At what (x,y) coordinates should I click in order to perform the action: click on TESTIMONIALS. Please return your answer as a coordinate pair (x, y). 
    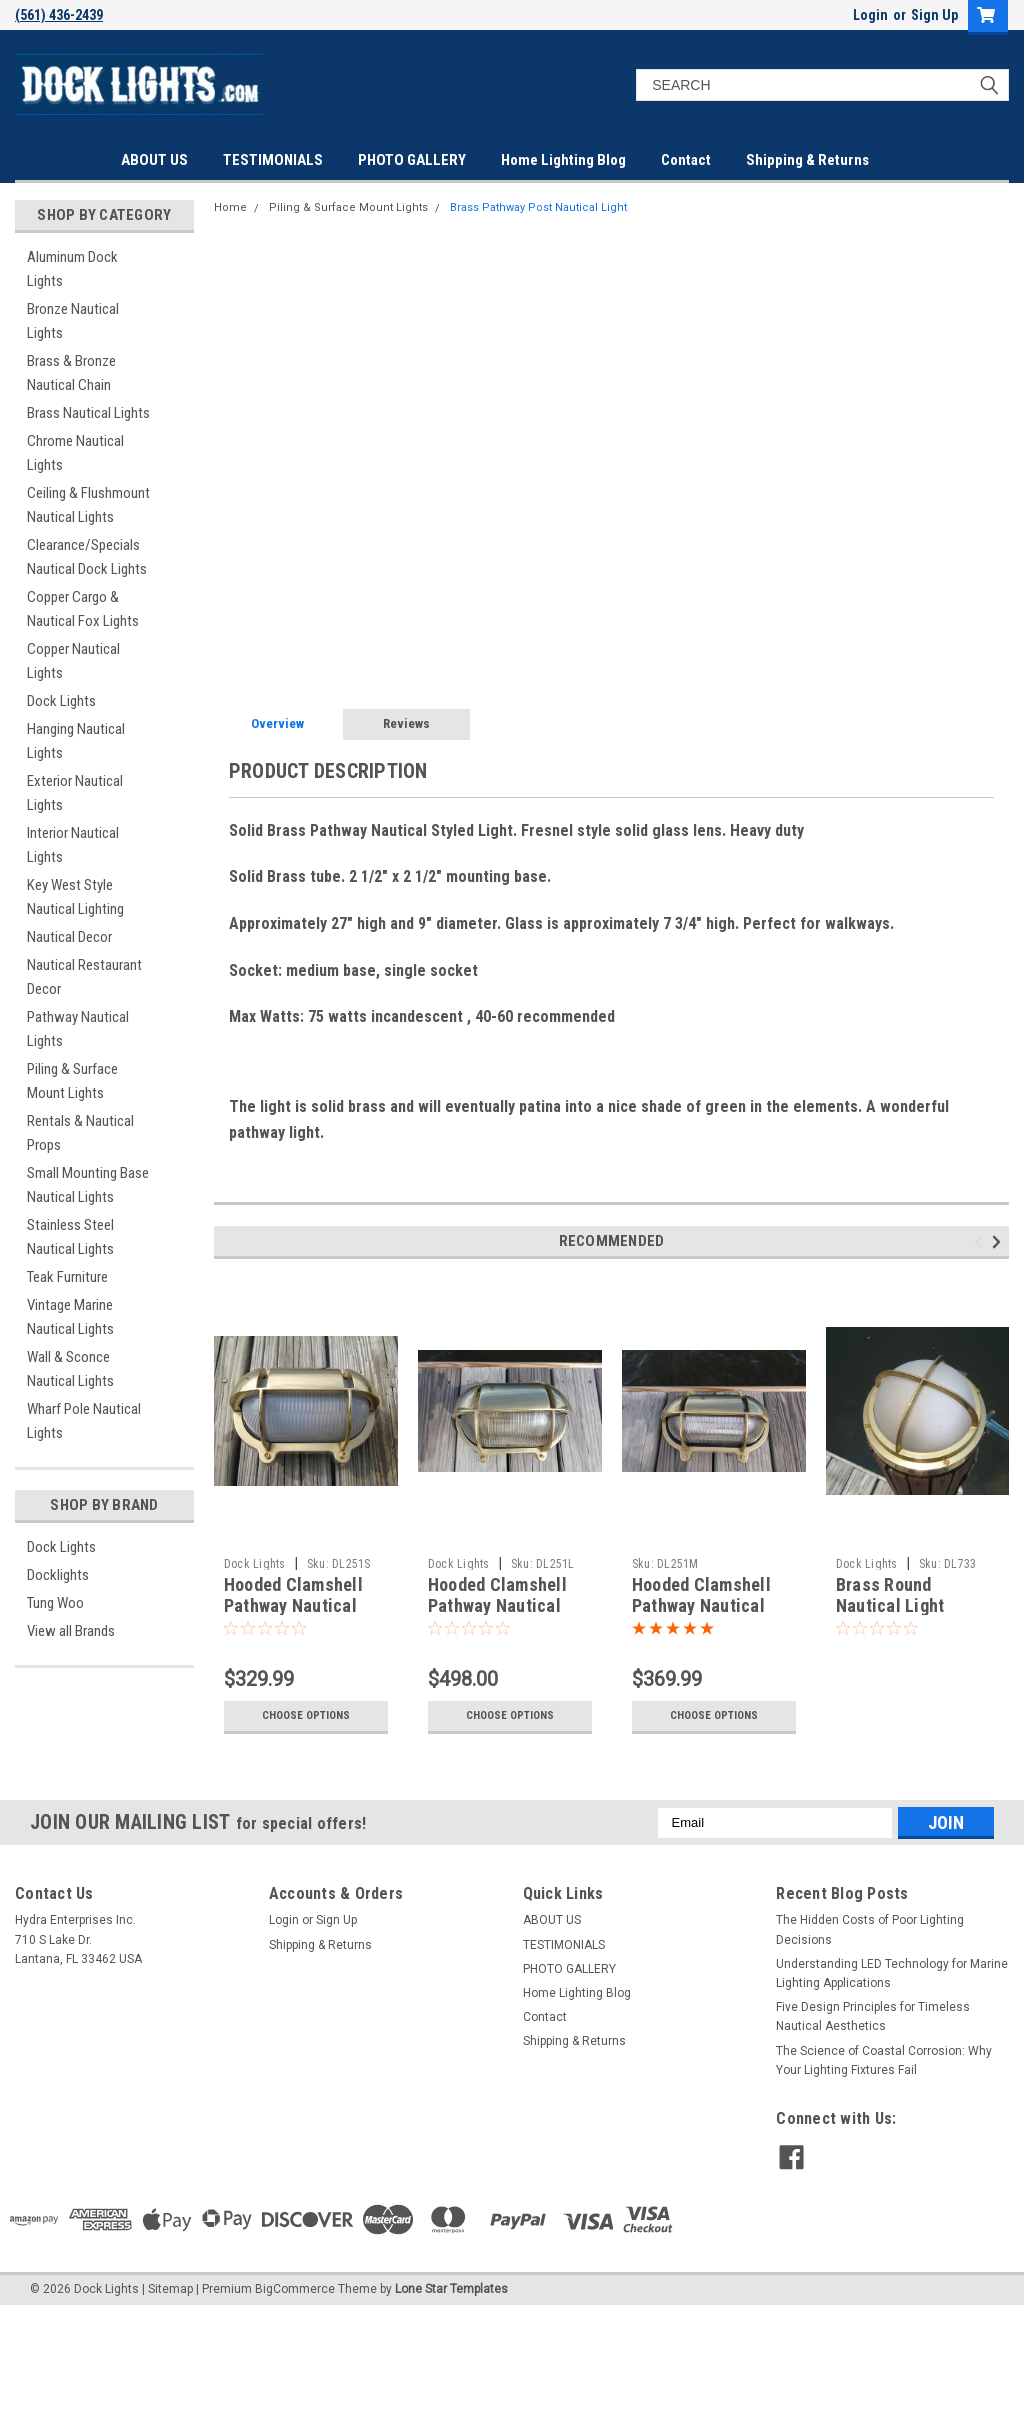
    Looking at the image, I should click on (273, 160).